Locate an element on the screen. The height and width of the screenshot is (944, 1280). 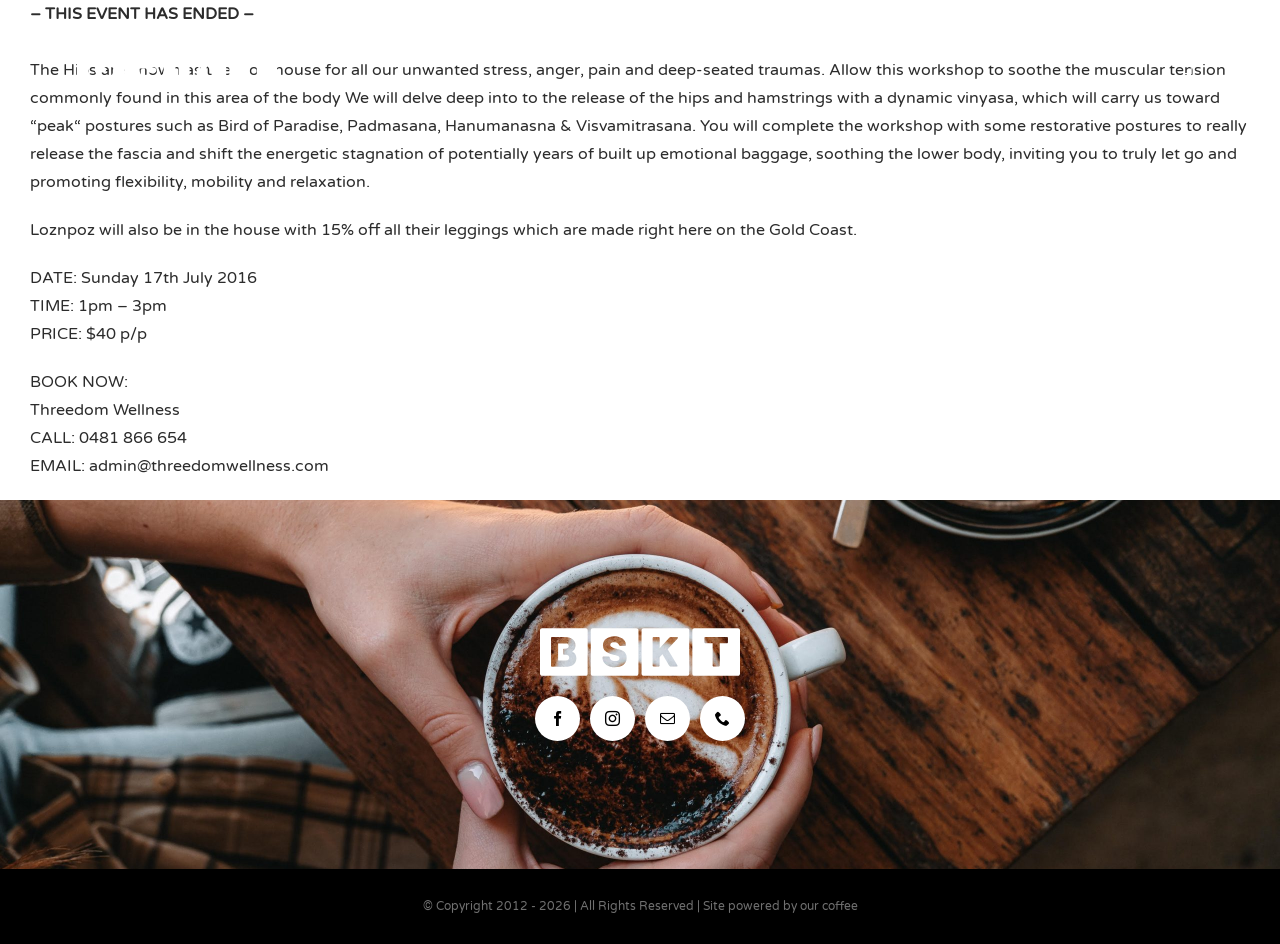
[phone] is located at coordinates (722, 718).